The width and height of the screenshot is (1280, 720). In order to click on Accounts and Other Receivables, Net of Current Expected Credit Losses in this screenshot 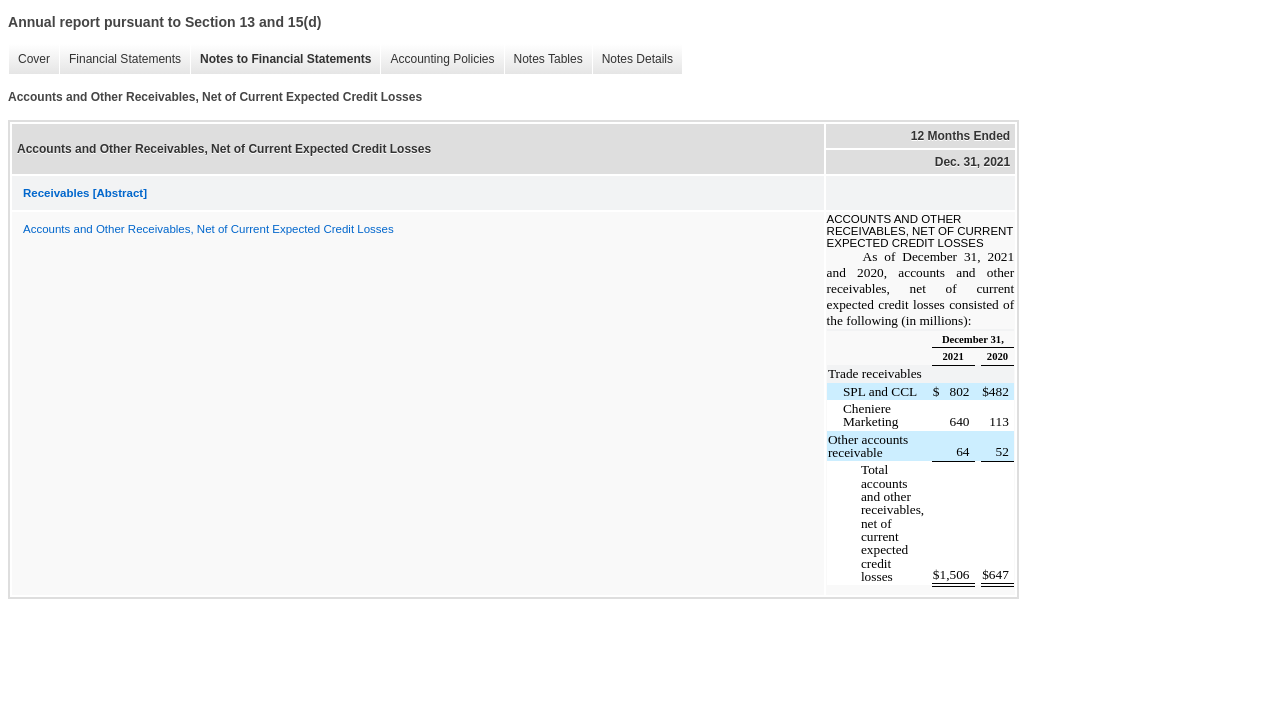, I will do `click(208, 229)`.